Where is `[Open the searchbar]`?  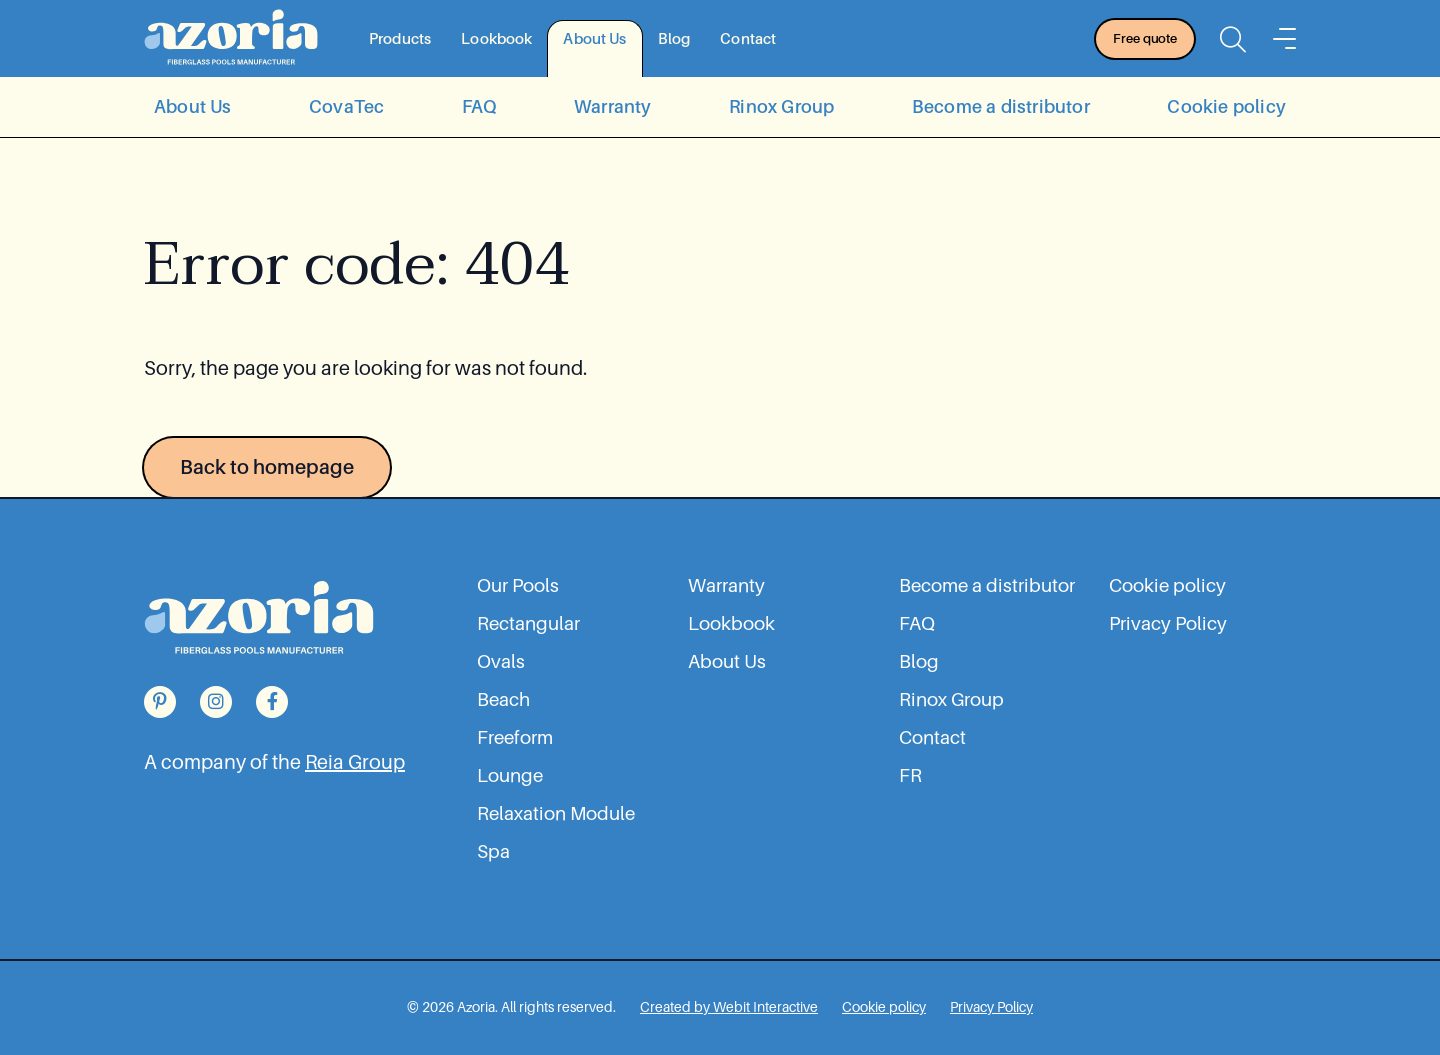 [Open the searchbar] is located at coordinates (1233, 39).